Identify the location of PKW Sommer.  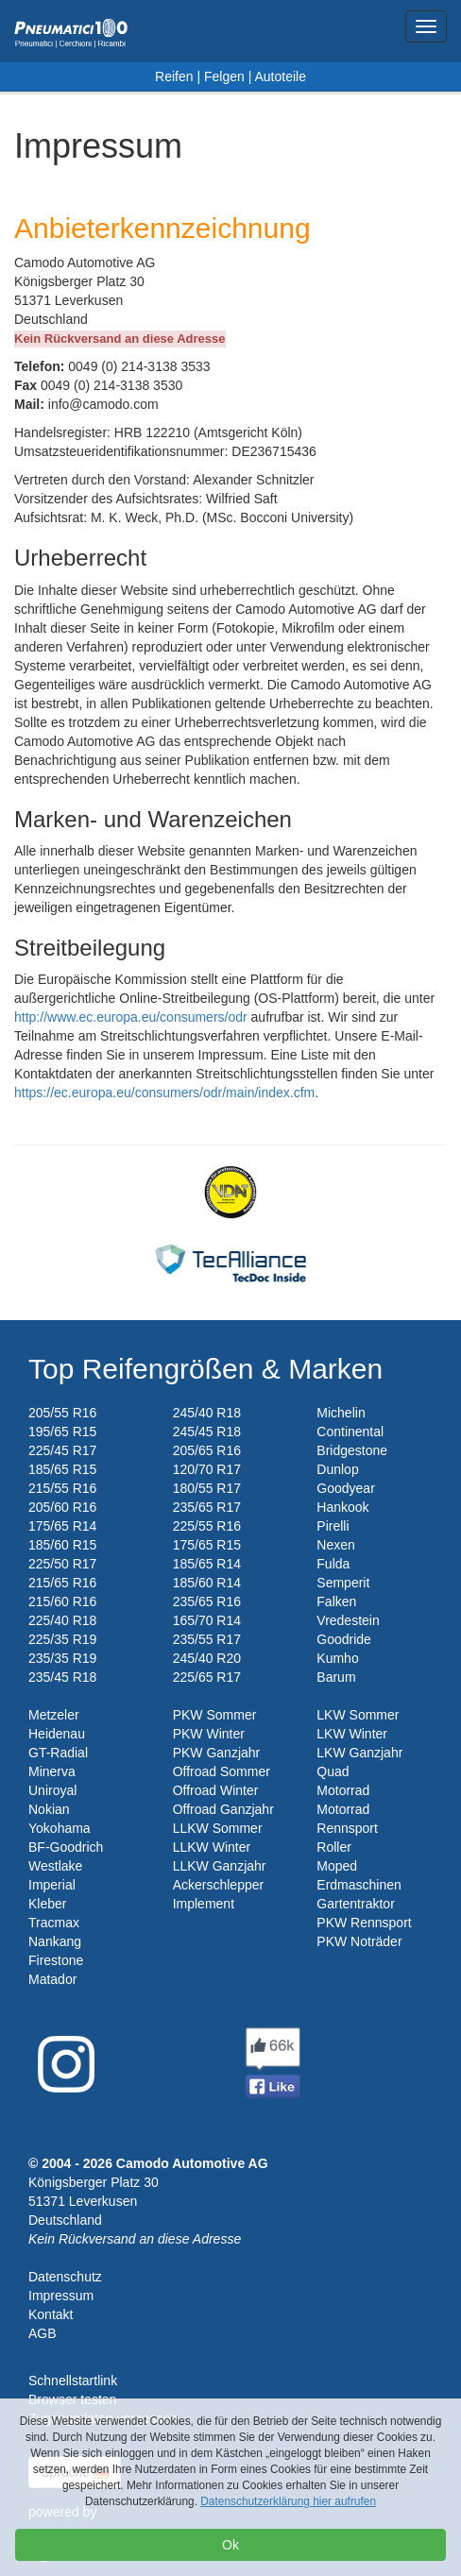
(215, 1714).